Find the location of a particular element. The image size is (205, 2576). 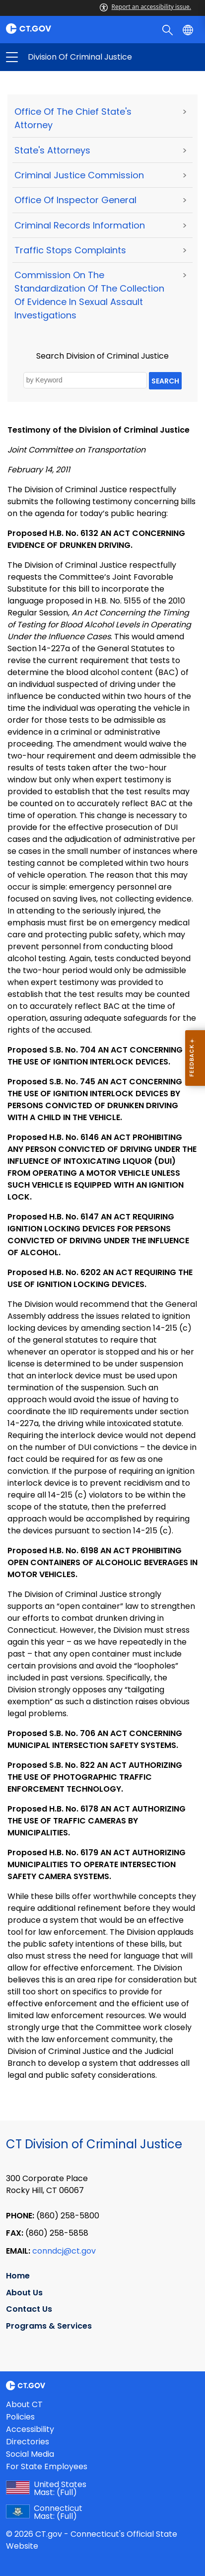

Report an accessibility issue. is located at coordinates (145, 6).